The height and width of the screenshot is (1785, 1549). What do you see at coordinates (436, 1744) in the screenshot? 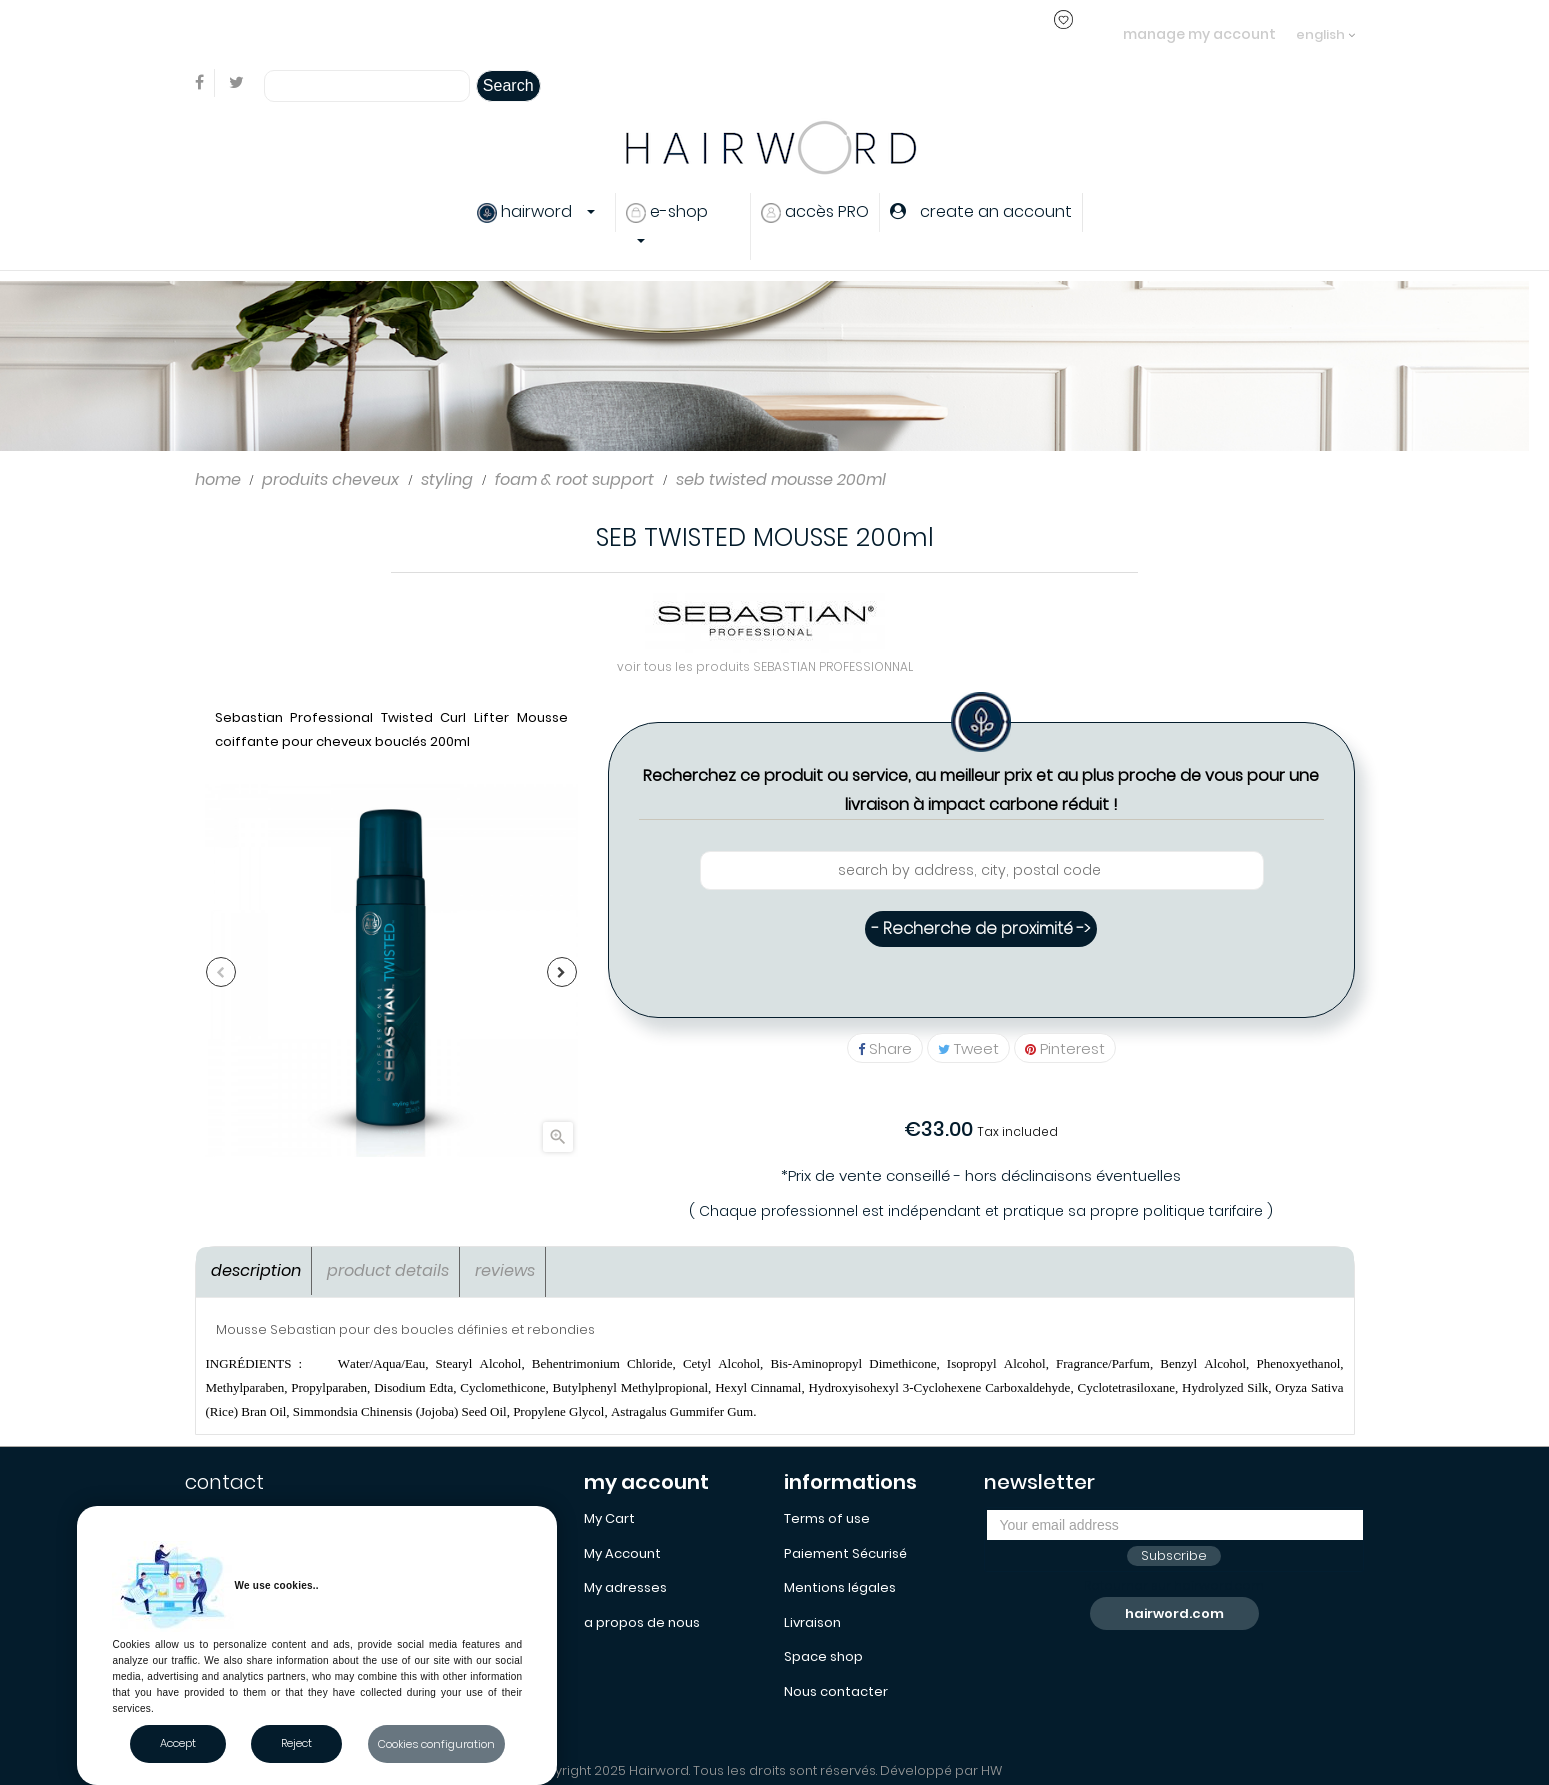
I see `Cookies configuration` at bounding box center [436, 1744].